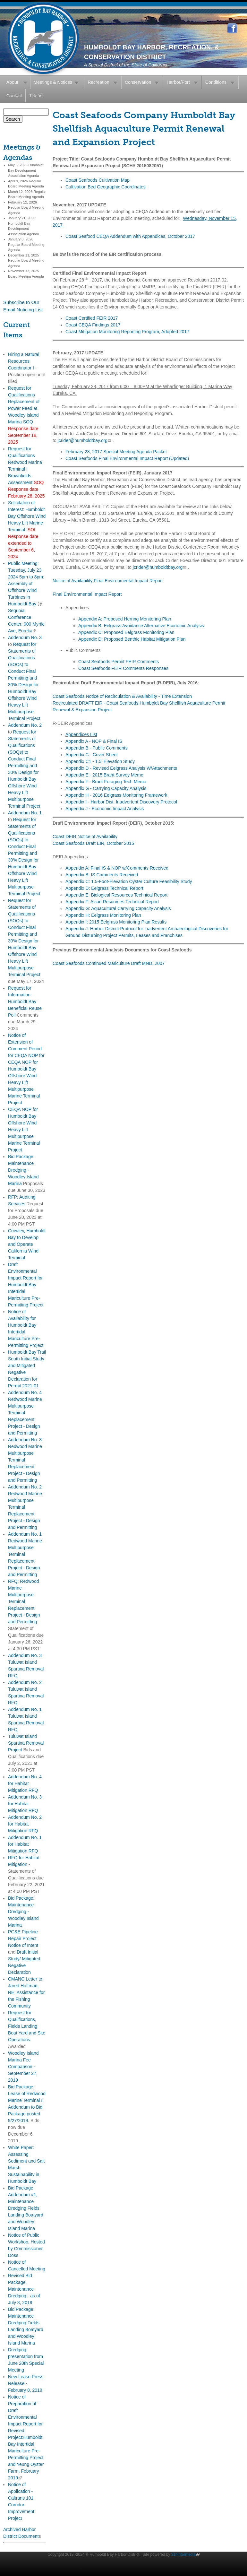 Image resolution: width=247 pixels, height=2576 pixels. Describe the element at coordinates (93, 843) in the screenshot. I see `Coast Seafoods Draft EIR, October 2015` at that location.